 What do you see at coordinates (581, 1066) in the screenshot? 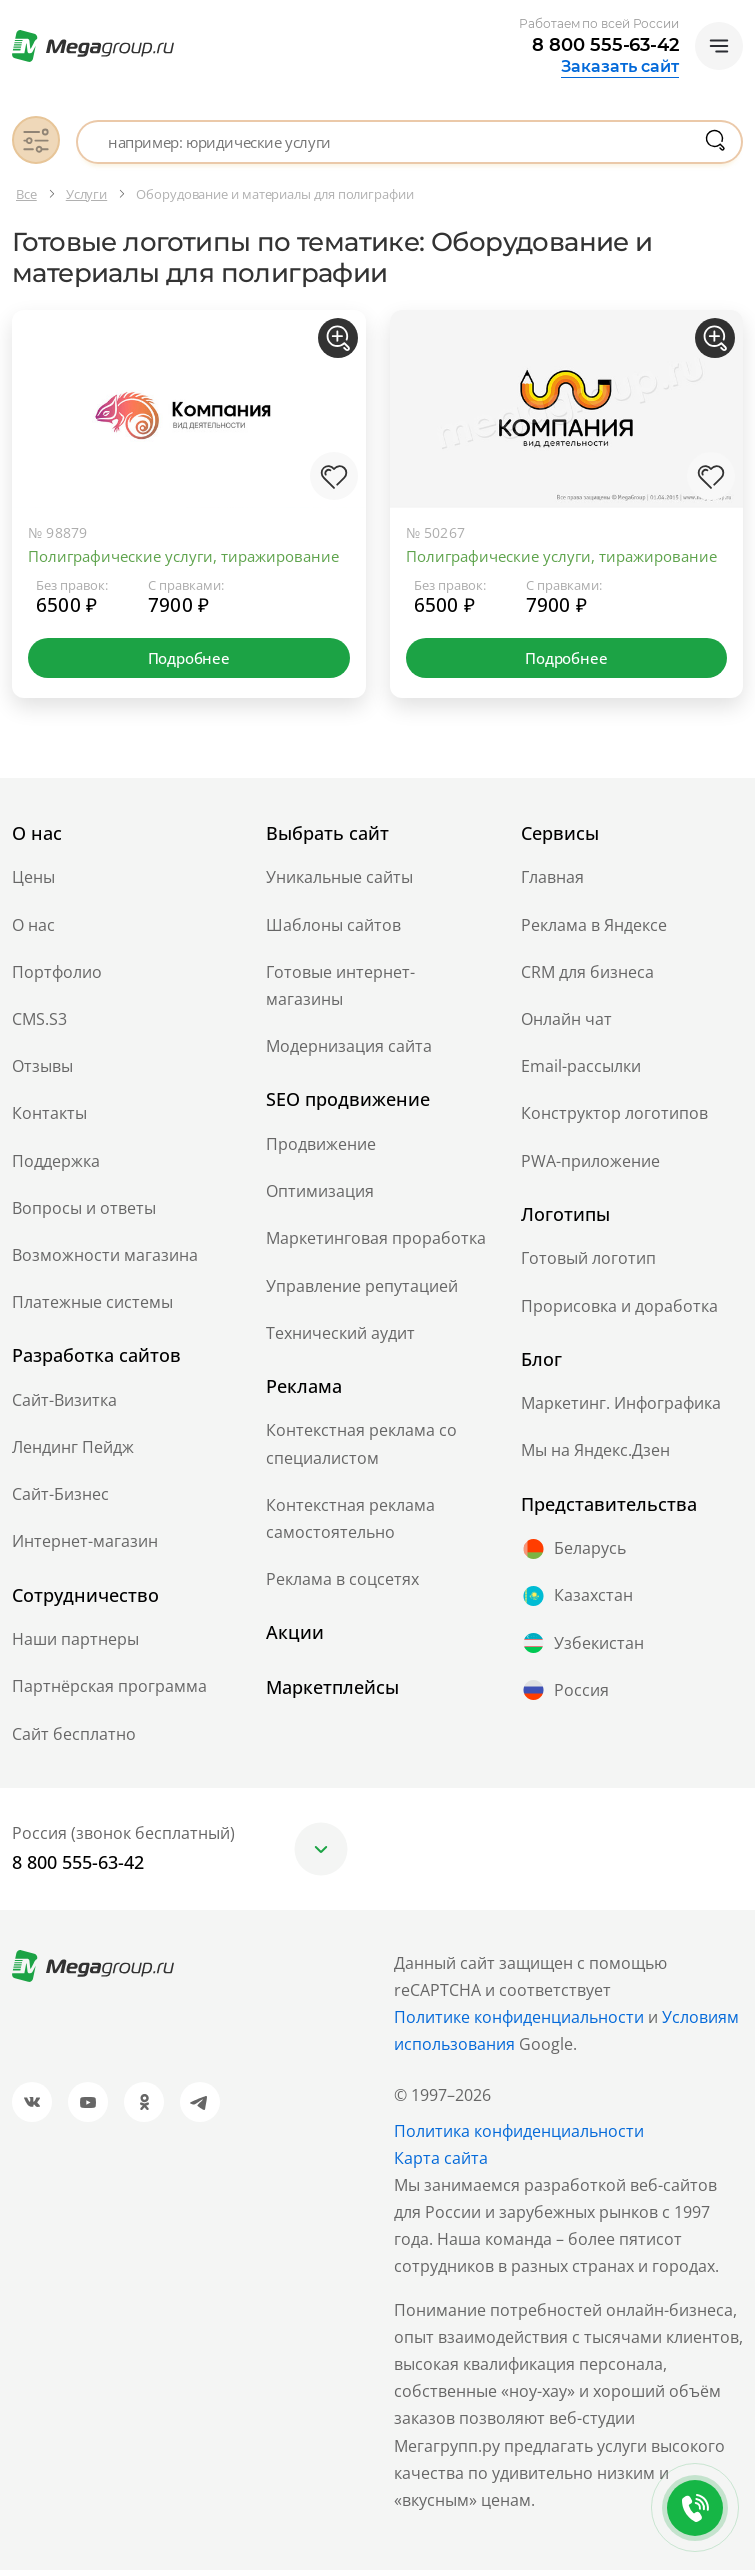
I see `Email-рассылки` at bounding box center [581, 1066].